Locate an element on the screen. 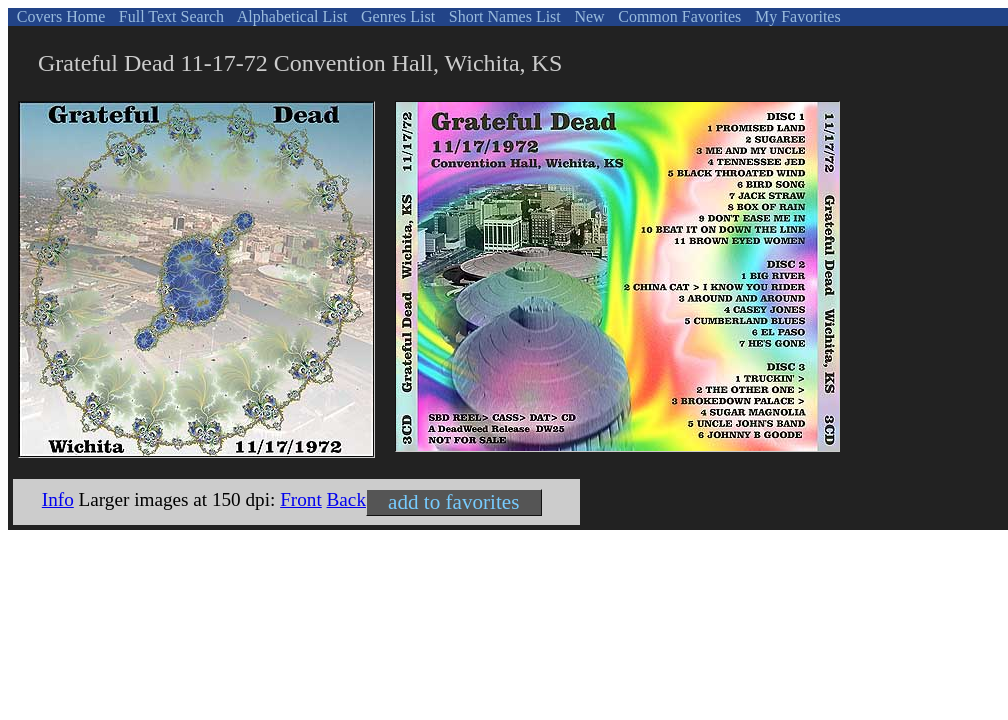  add to favorites is located at coordinates (453, 502).